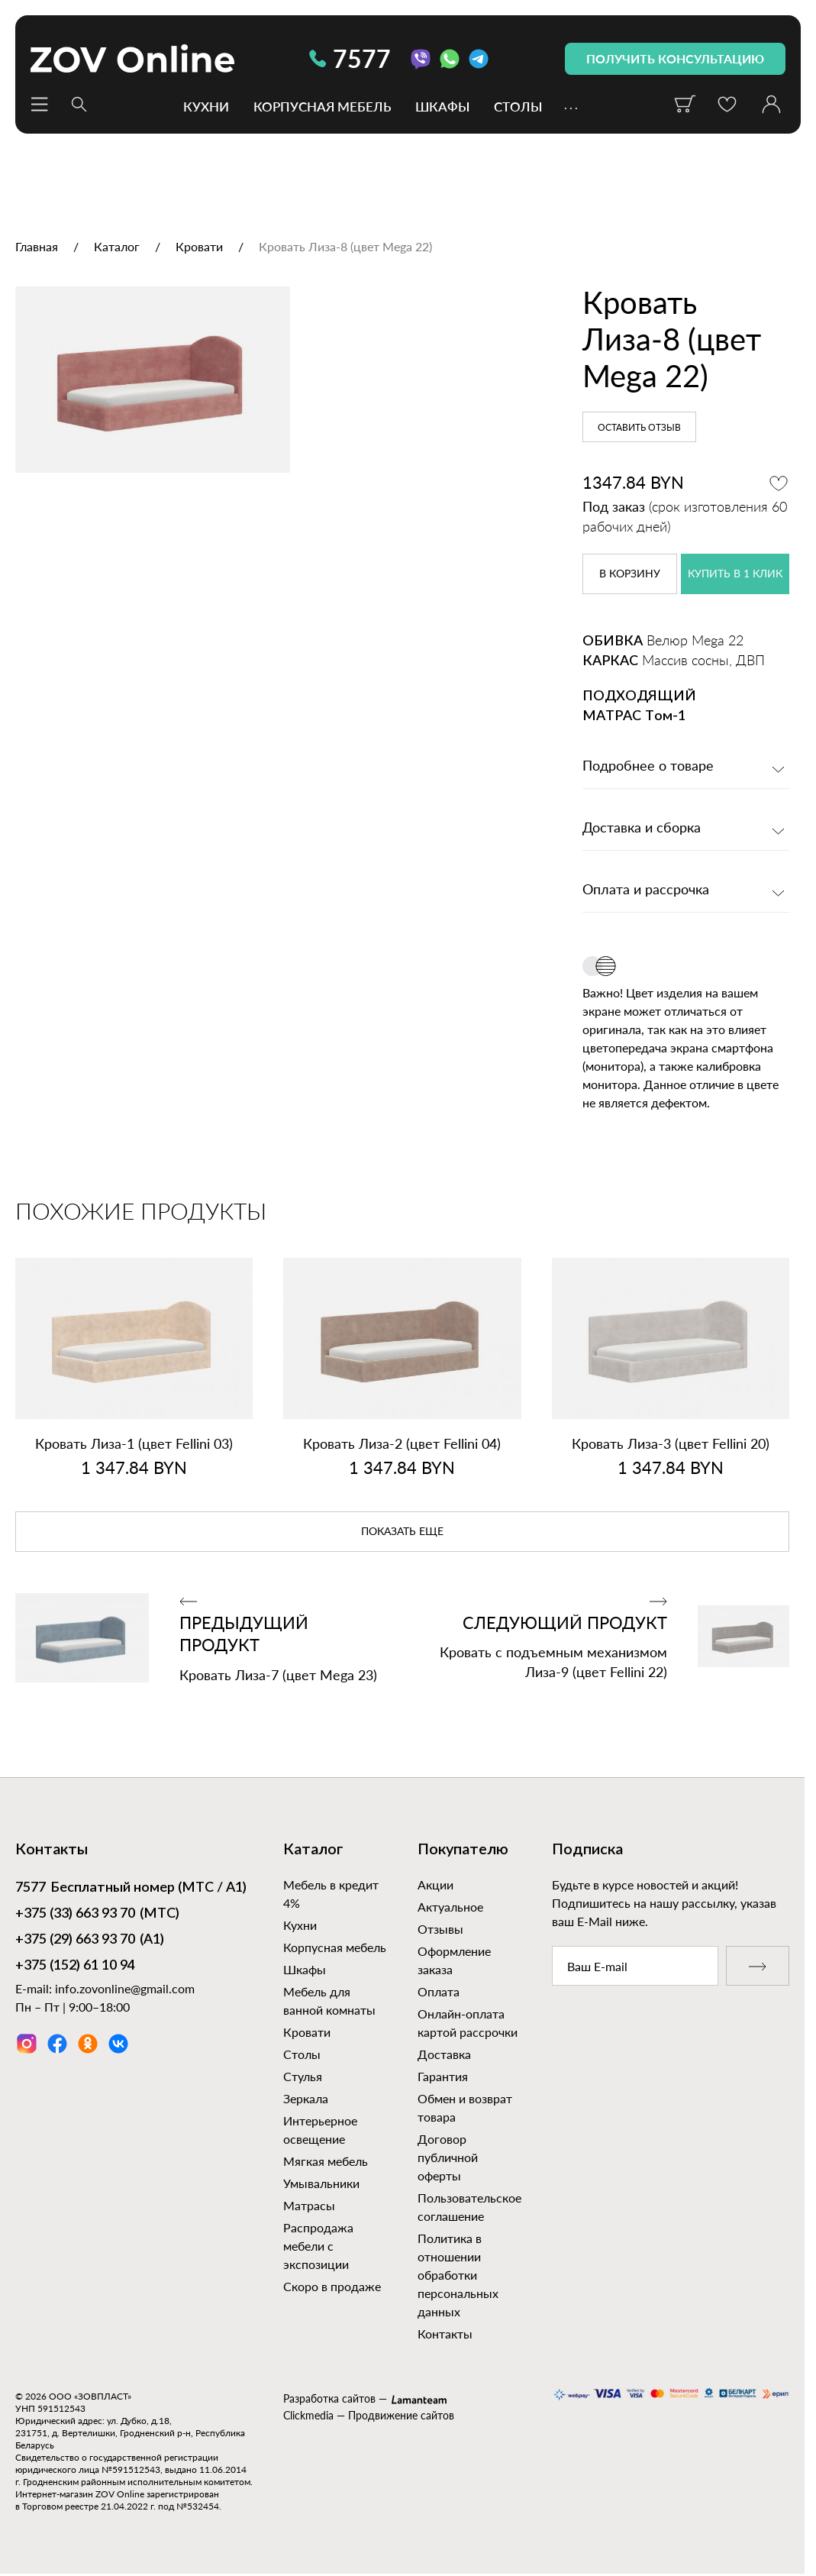 The height and width of the screenshot is (2576, 816). Describe the element at coordinates (670, 1443) in the screenshot. I see `Кровать Лиза‑3 (цвет Fellini 20)` at that location.